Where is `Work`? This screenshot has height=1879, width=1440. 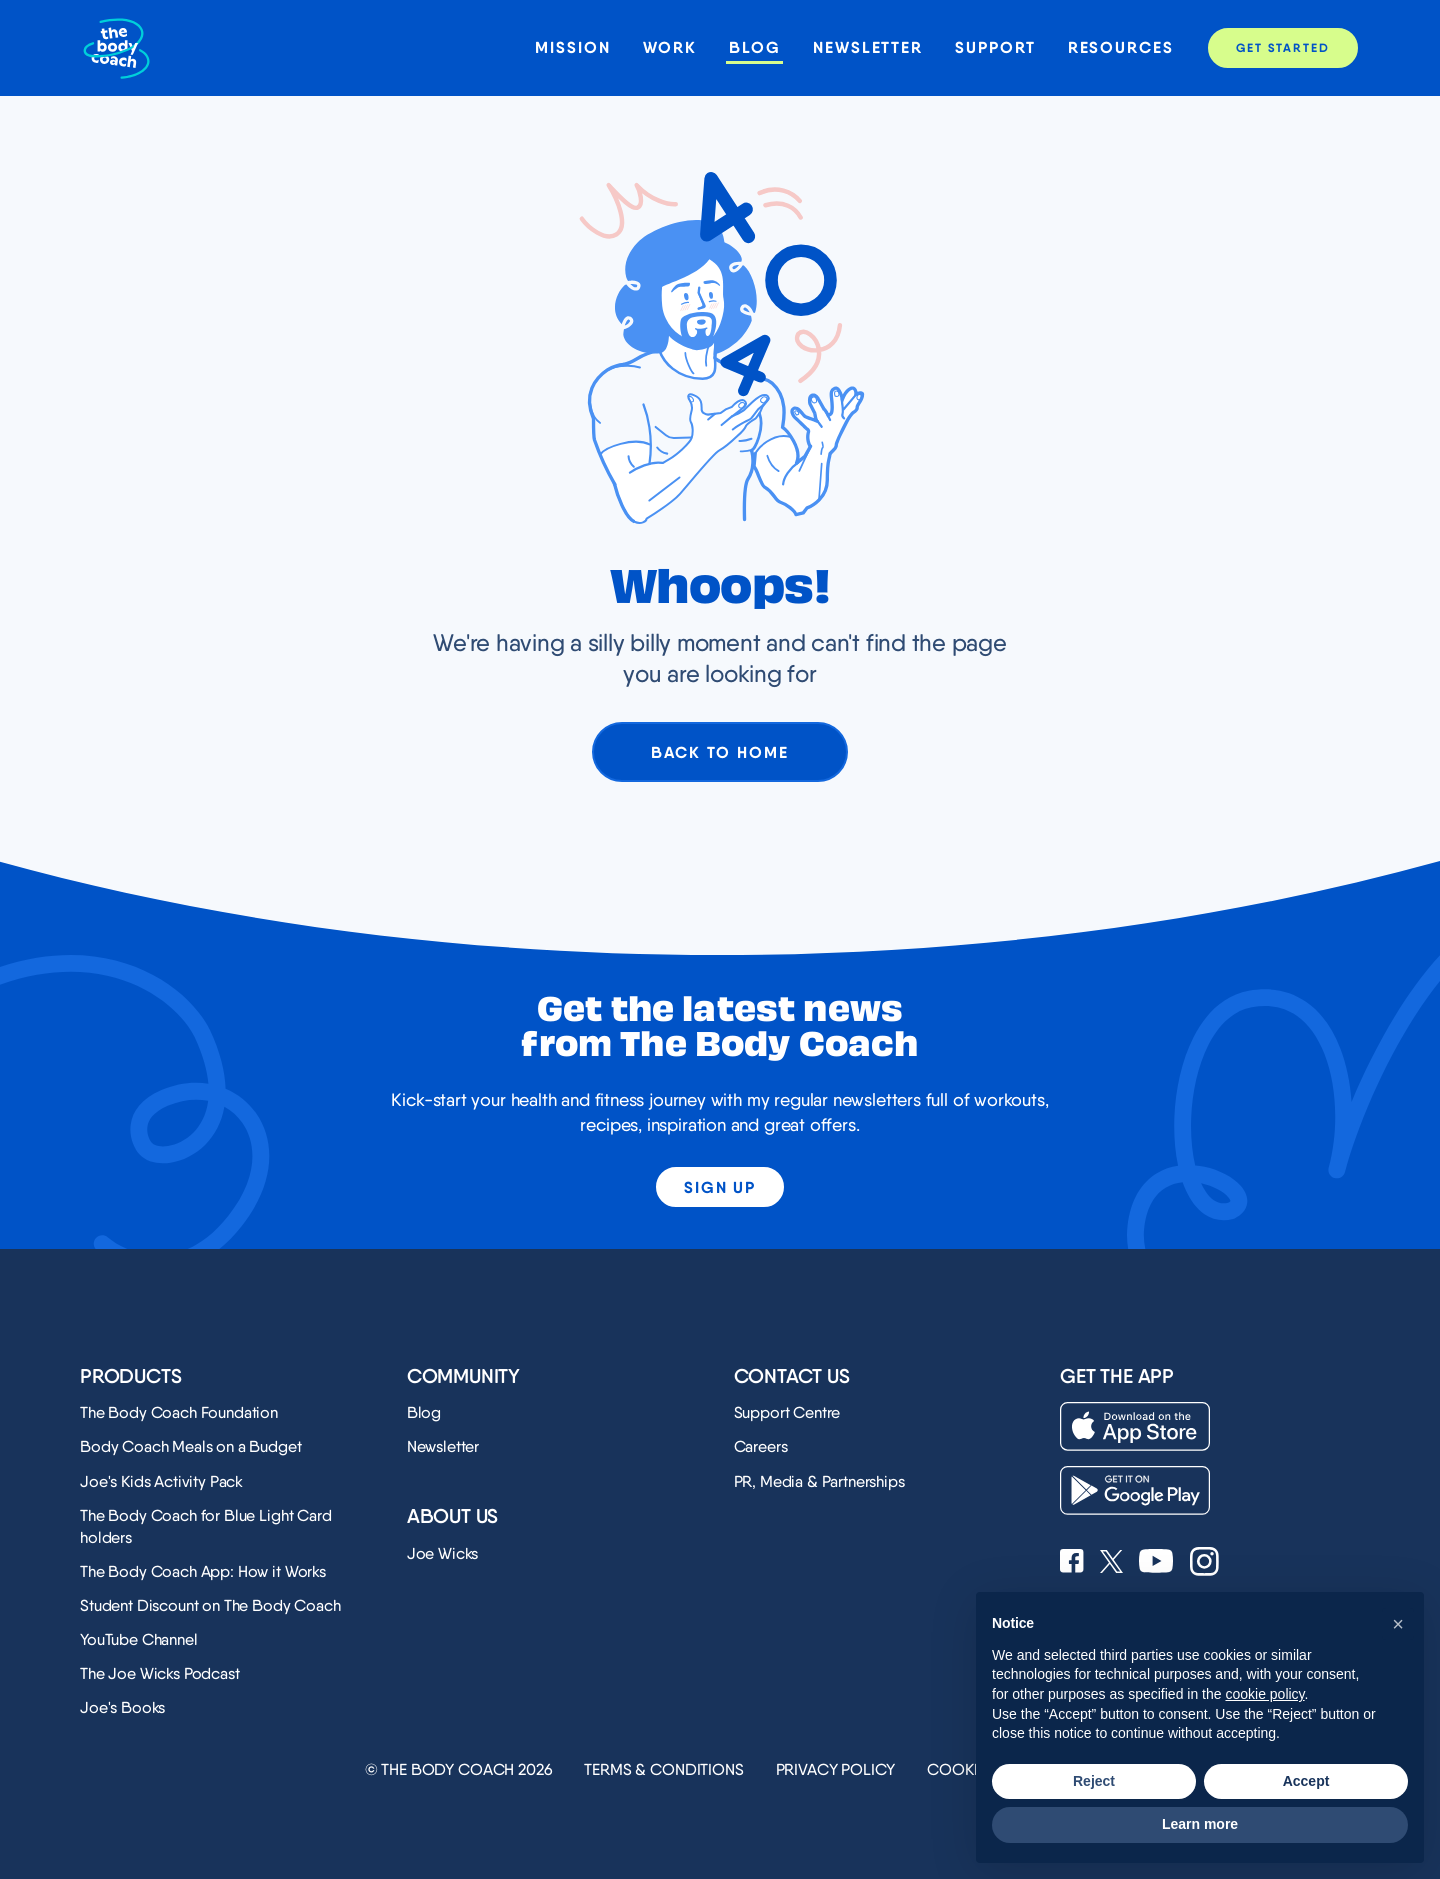 Work is located at coordinates (670, 47).